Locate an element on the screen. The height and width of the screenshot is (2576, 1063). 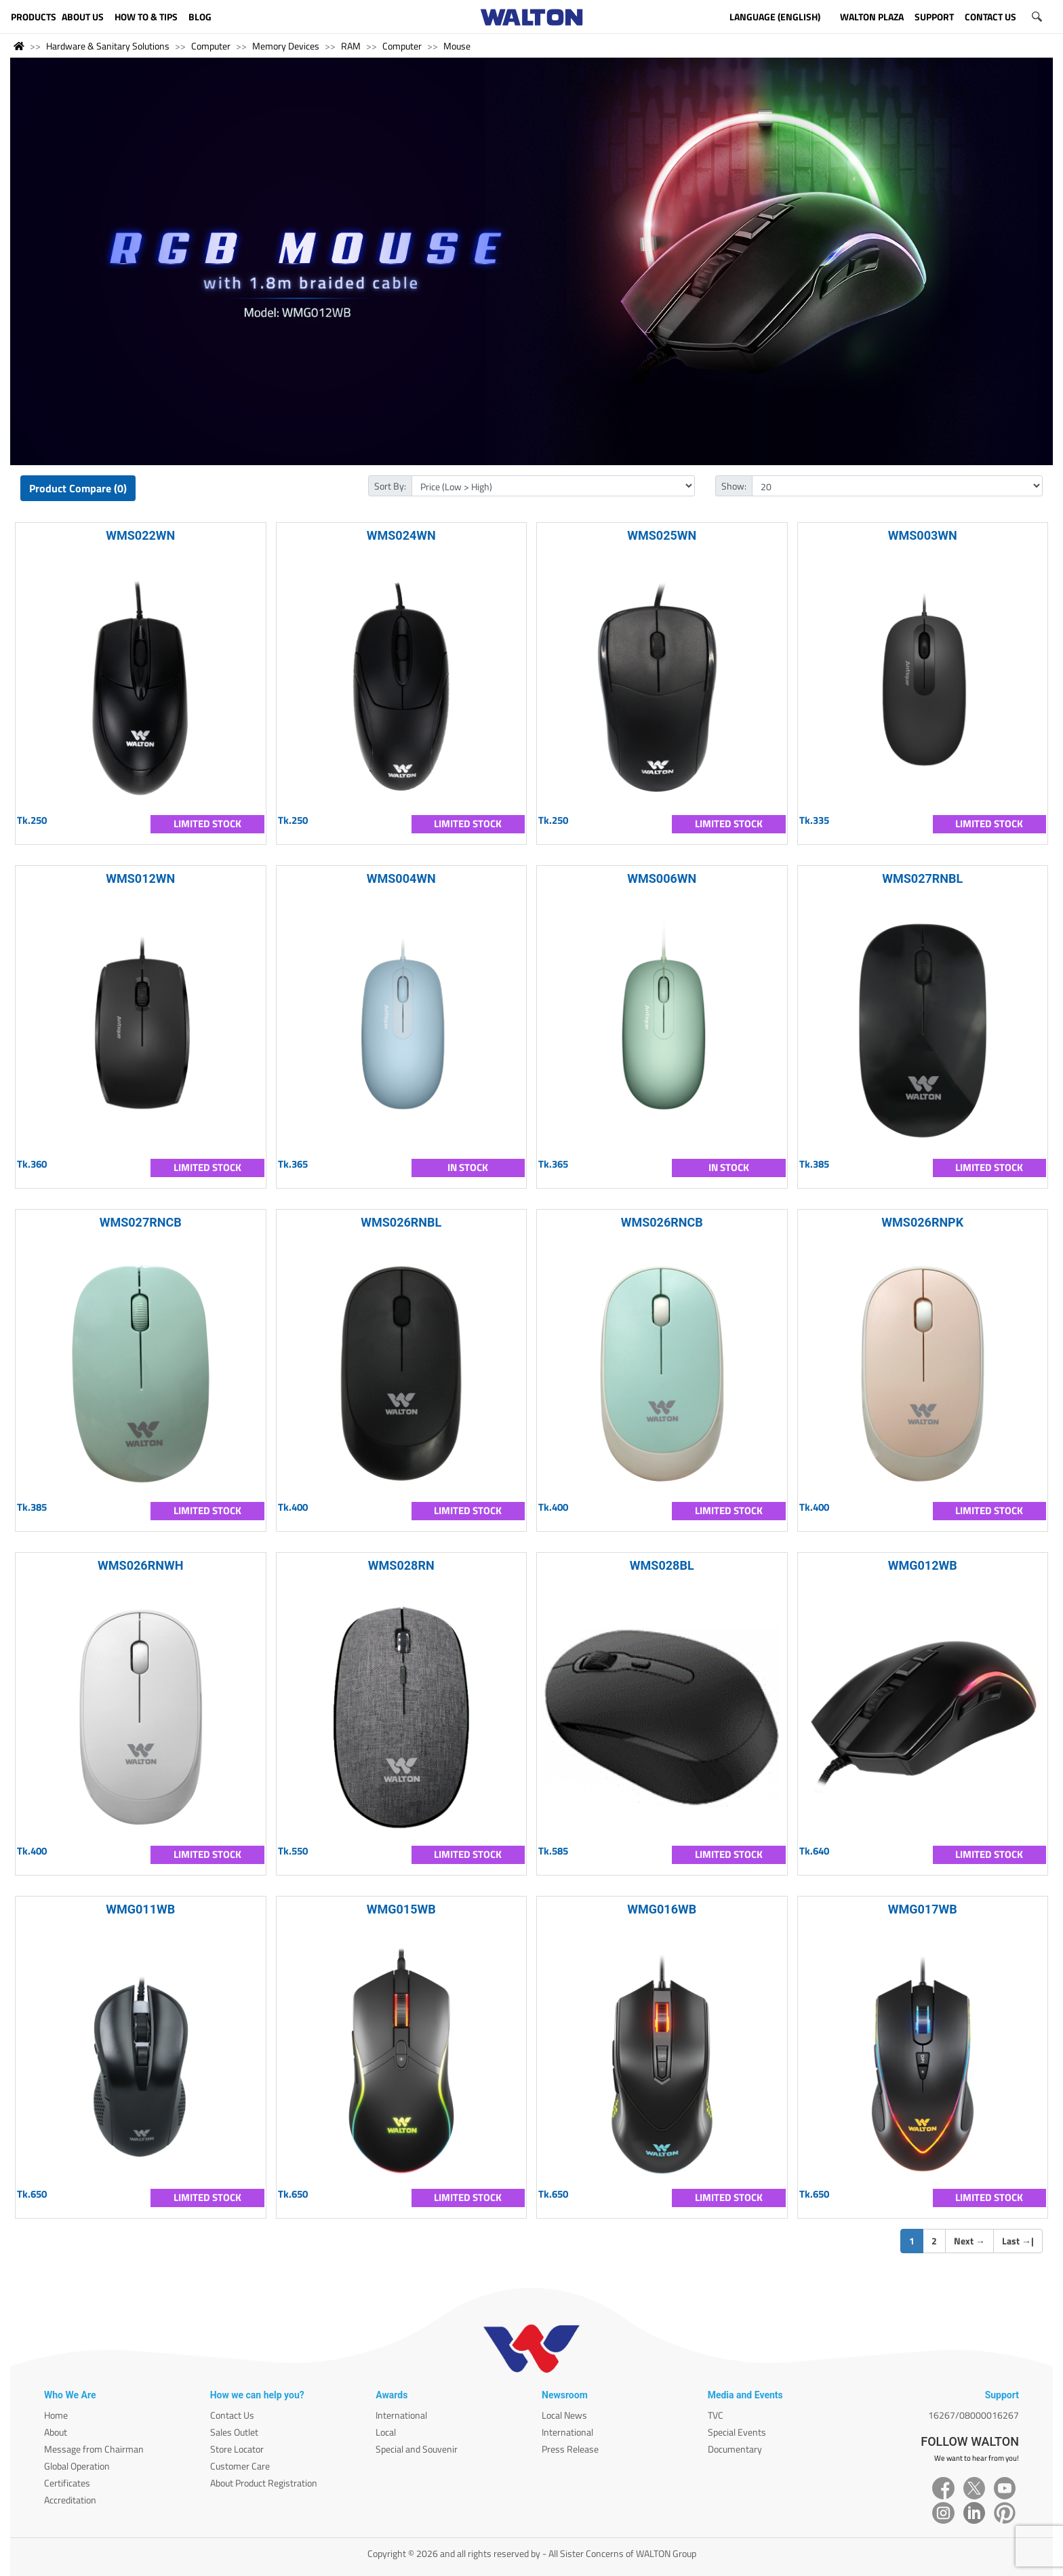
WMG011WB is located at coordinates (140, 1909).